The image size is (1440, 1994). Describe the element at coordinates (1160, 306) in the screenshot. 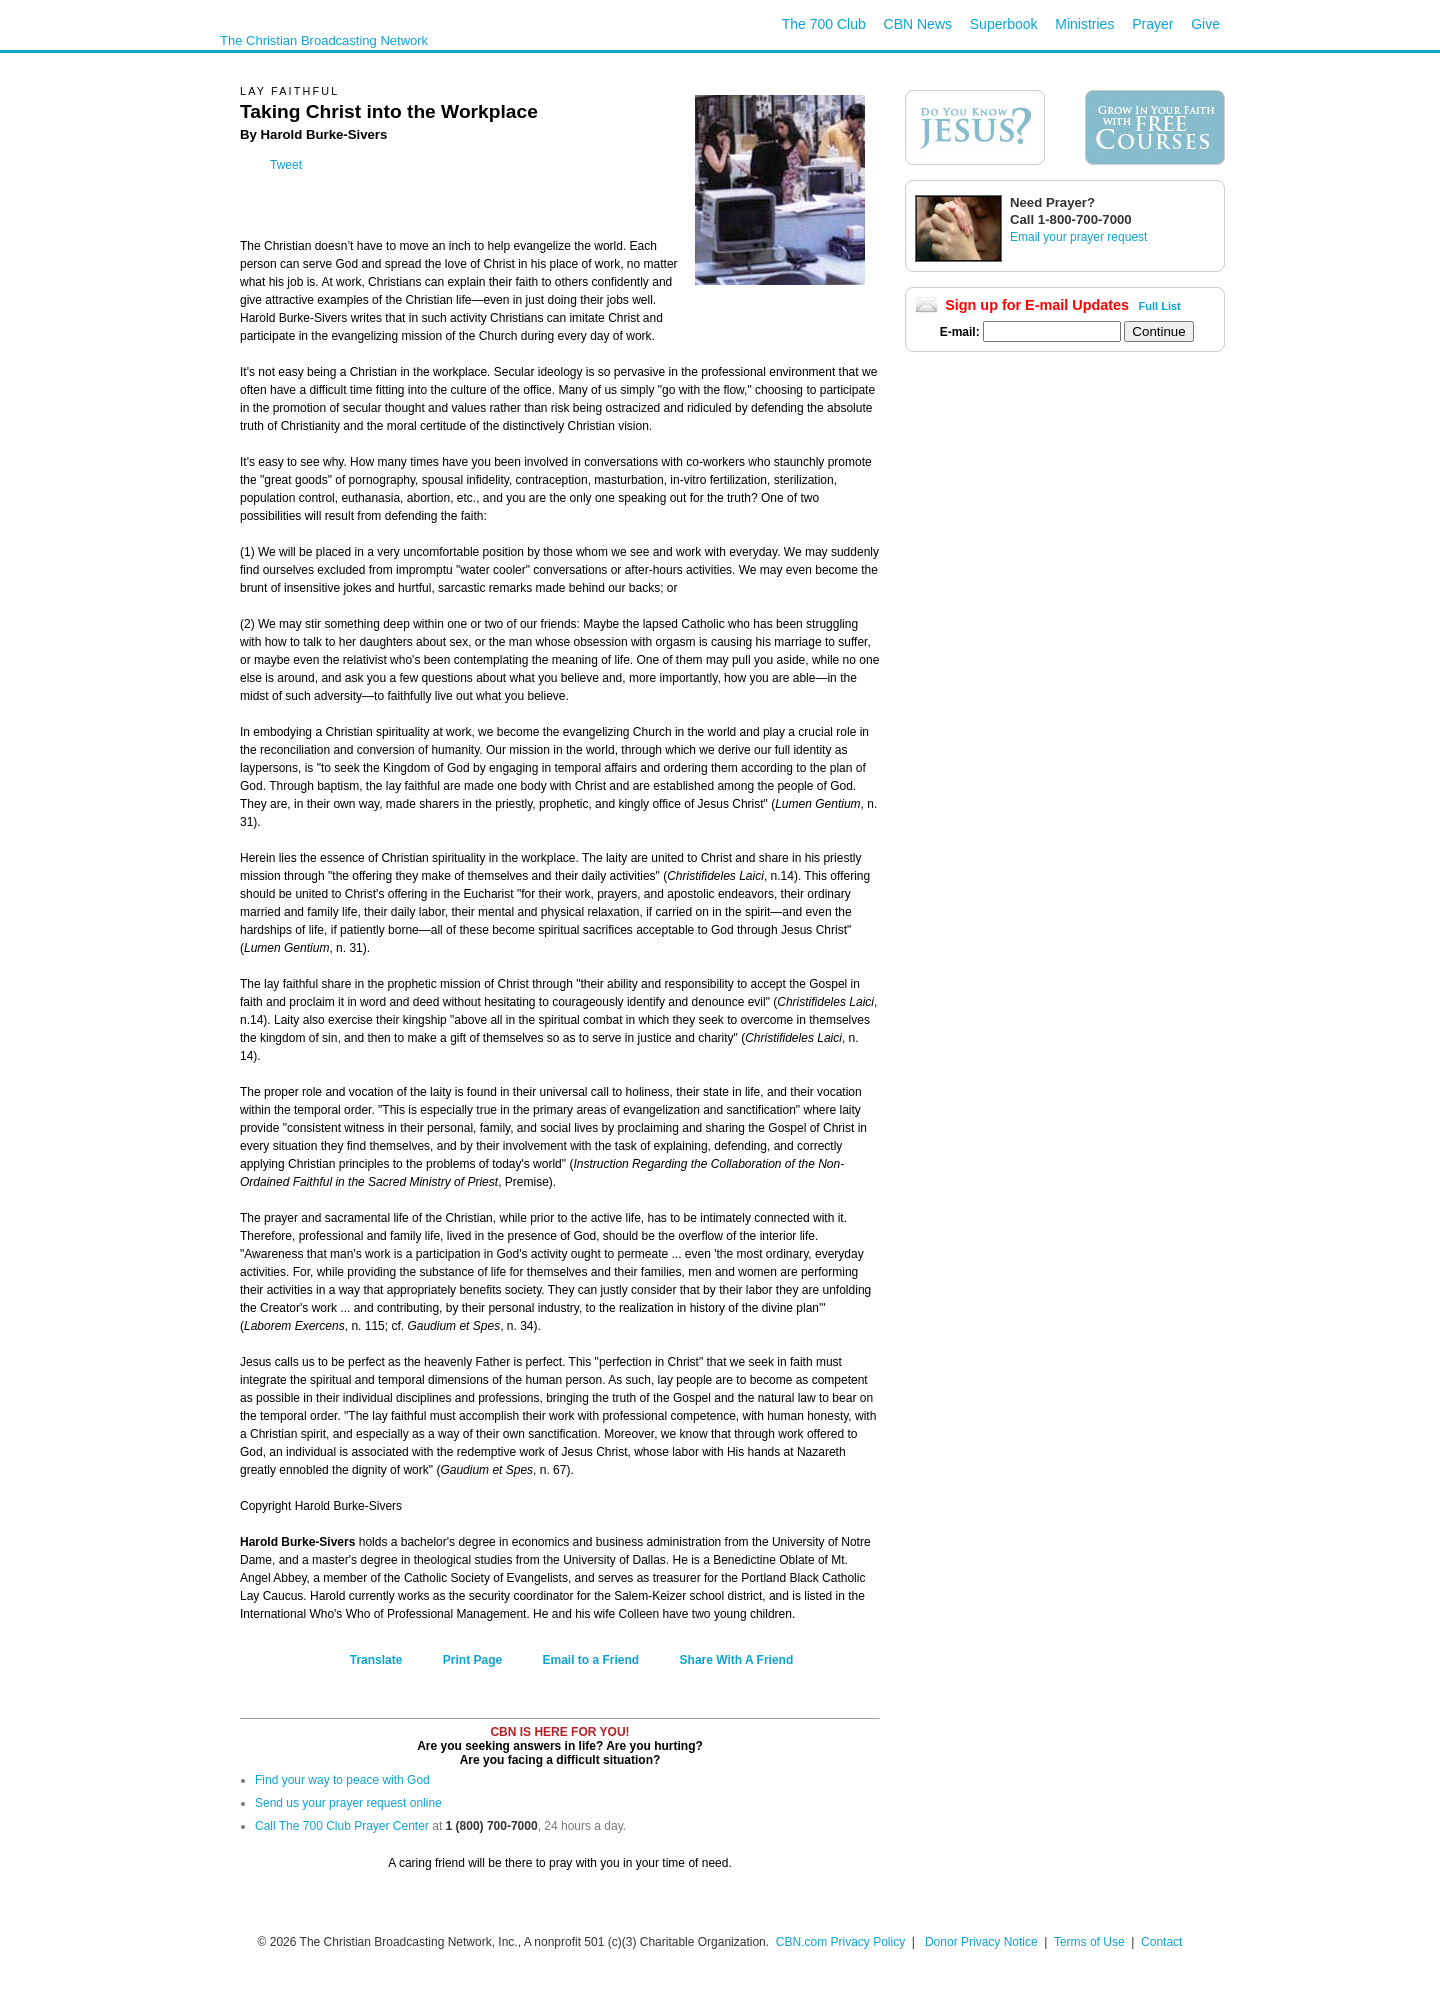

I see `Full List` at that location.